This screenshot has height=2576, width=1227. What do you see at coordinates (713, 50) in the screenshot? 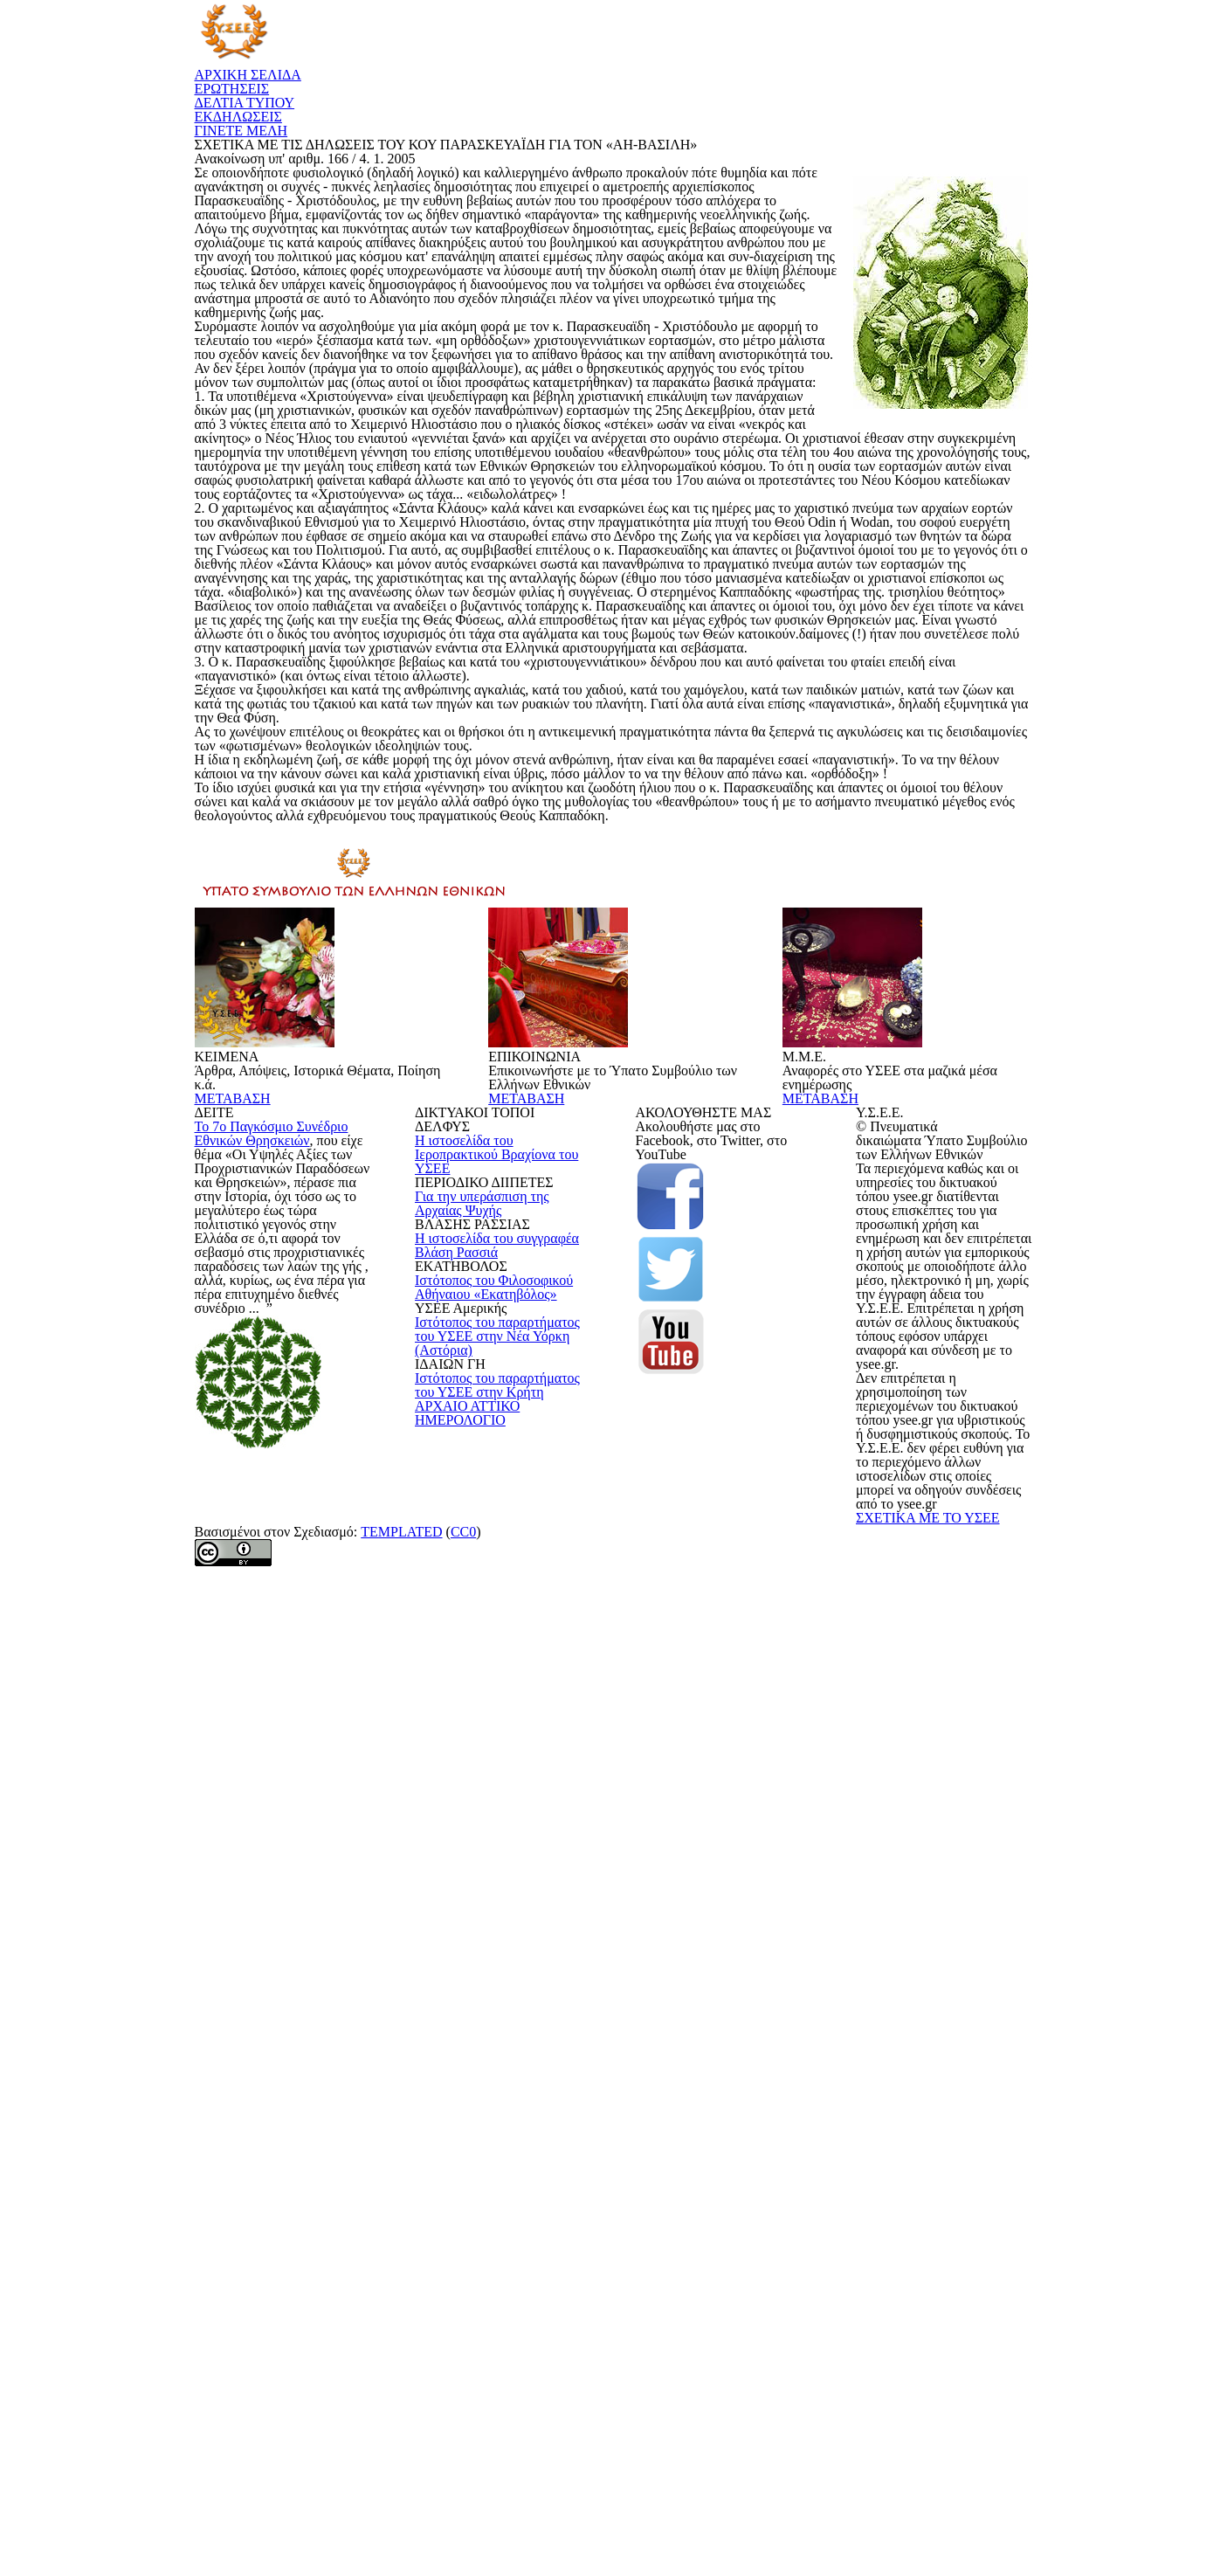
I see `ΔΕΛΤΙΑ ΤΥΠΟΥ` at bounding box center [713, 50].